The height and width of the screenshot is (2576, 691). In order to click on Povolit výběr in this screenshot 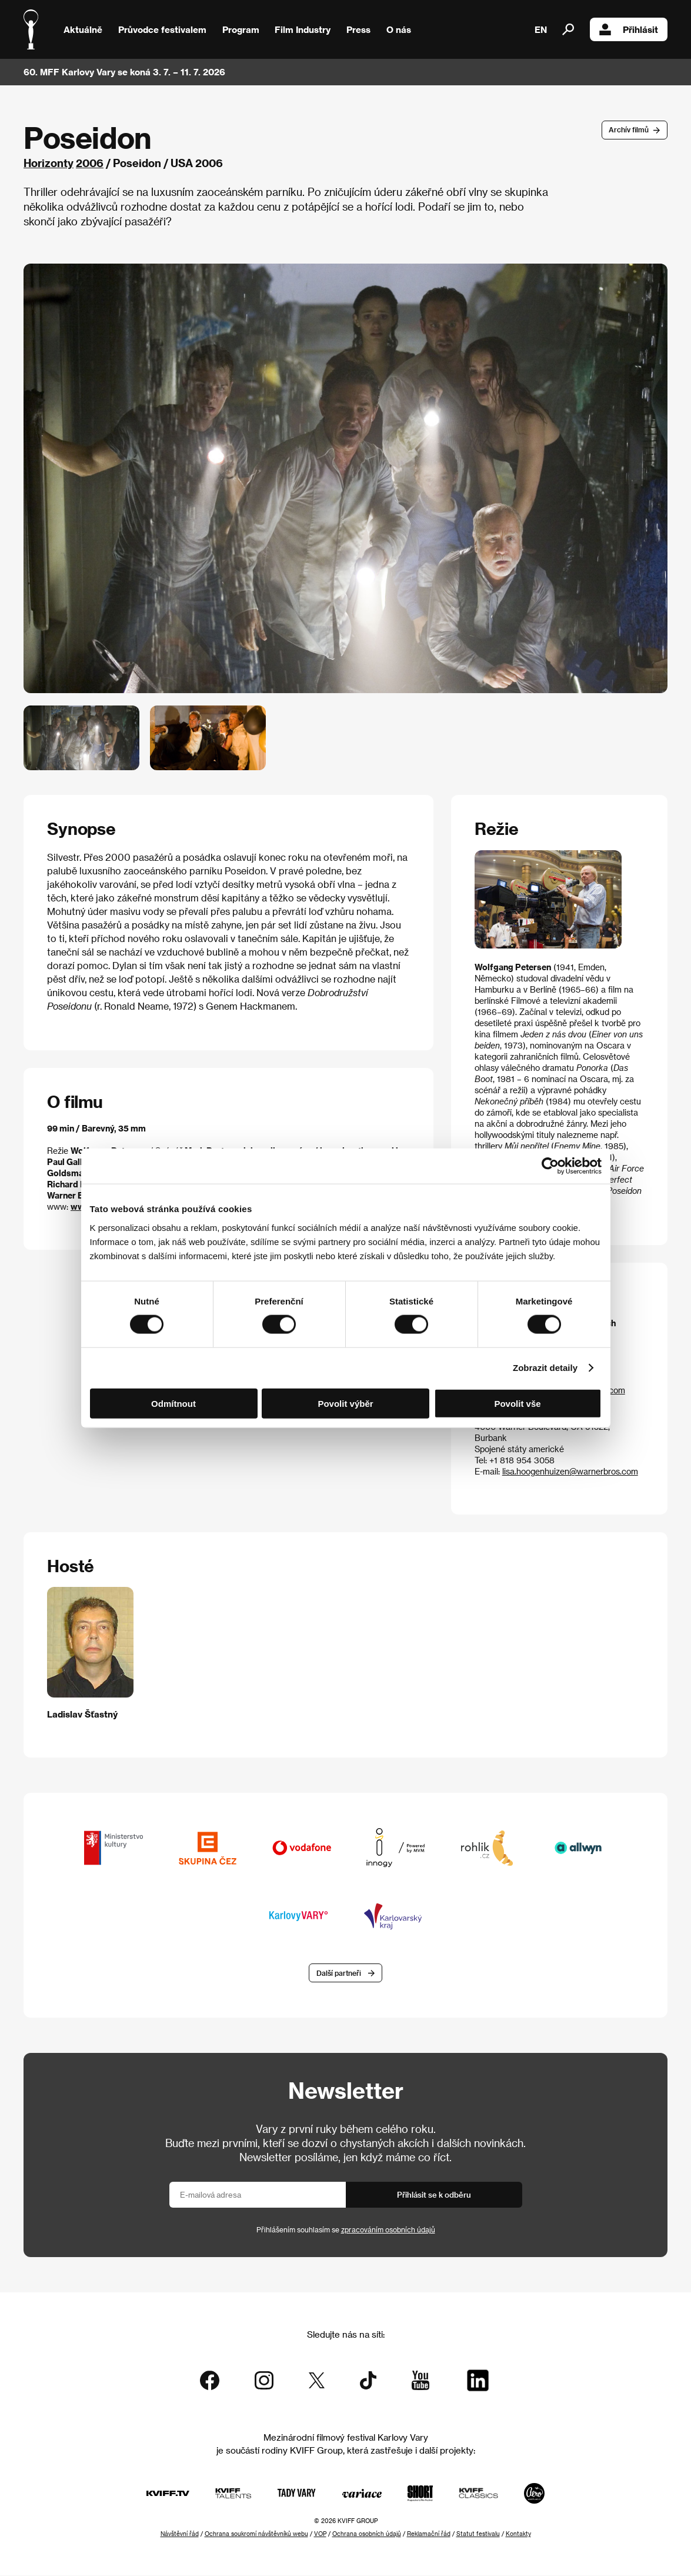, I will do `click(345, 1403)`.